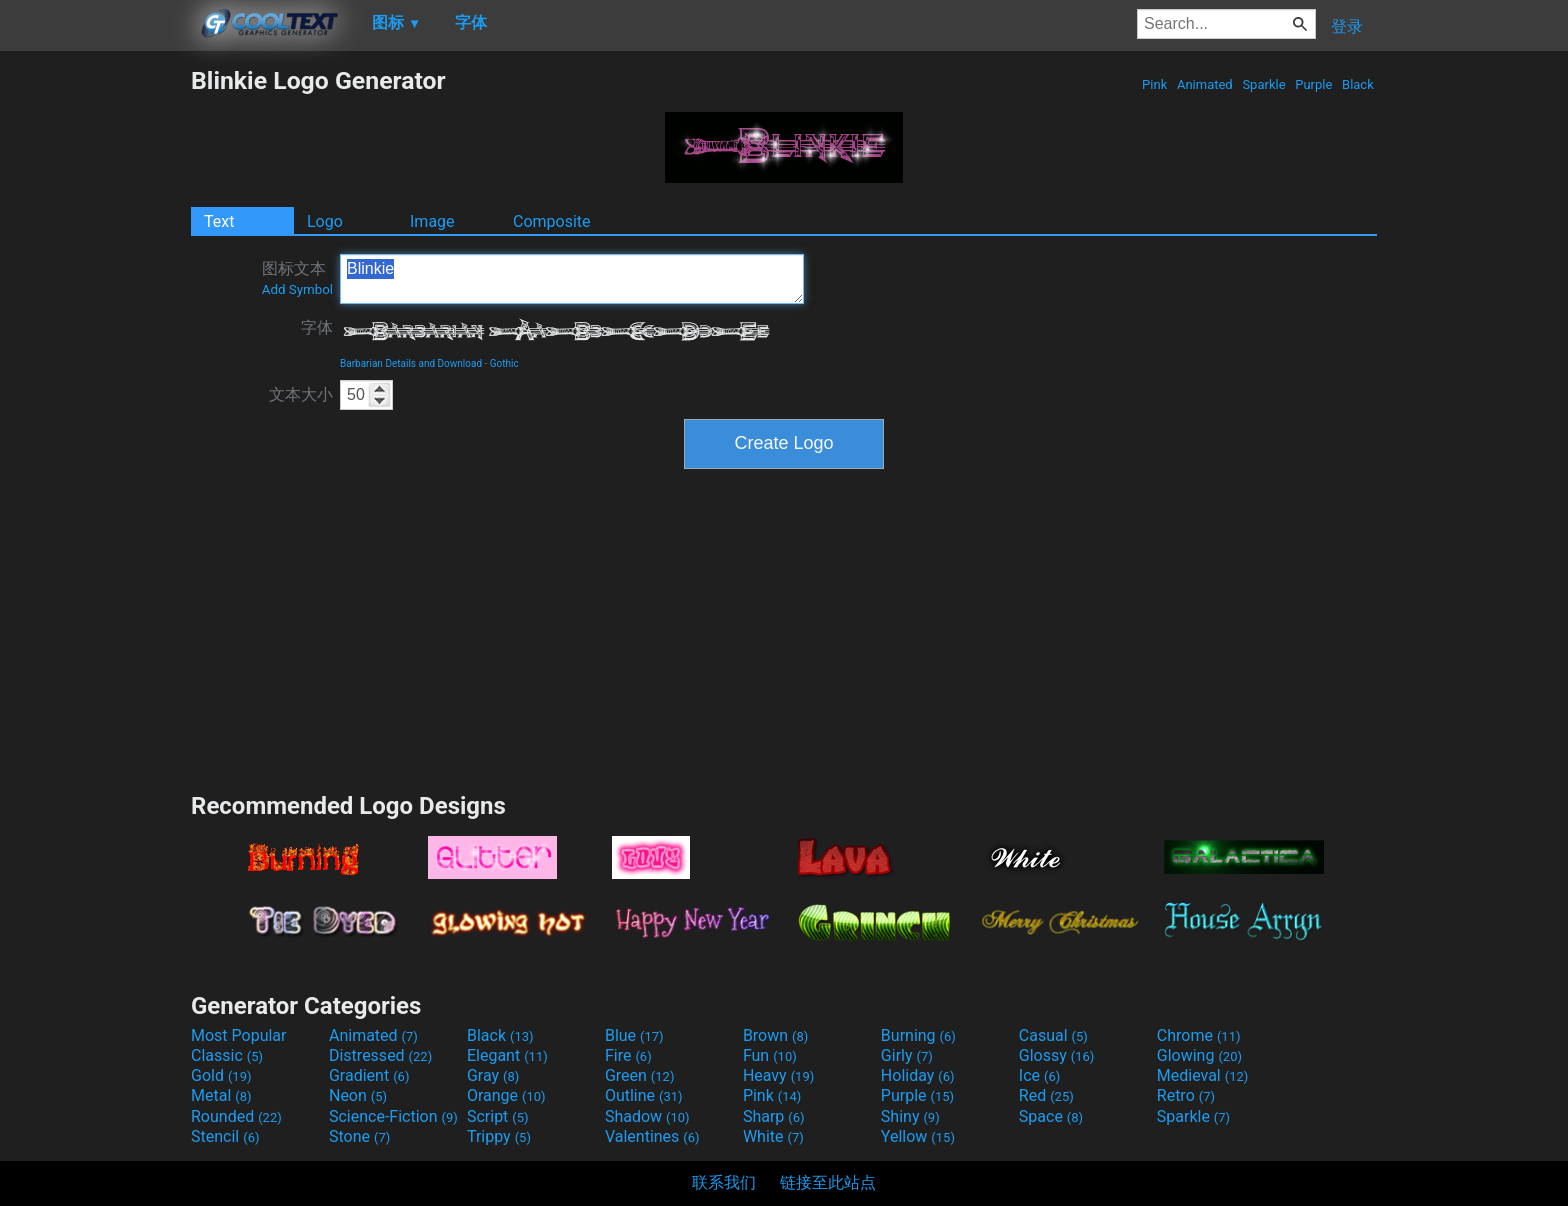  What do you see at coordinates (1199, 1035) in the screenshot?
I see `Chrome` at bounding box center [1199, 1035].